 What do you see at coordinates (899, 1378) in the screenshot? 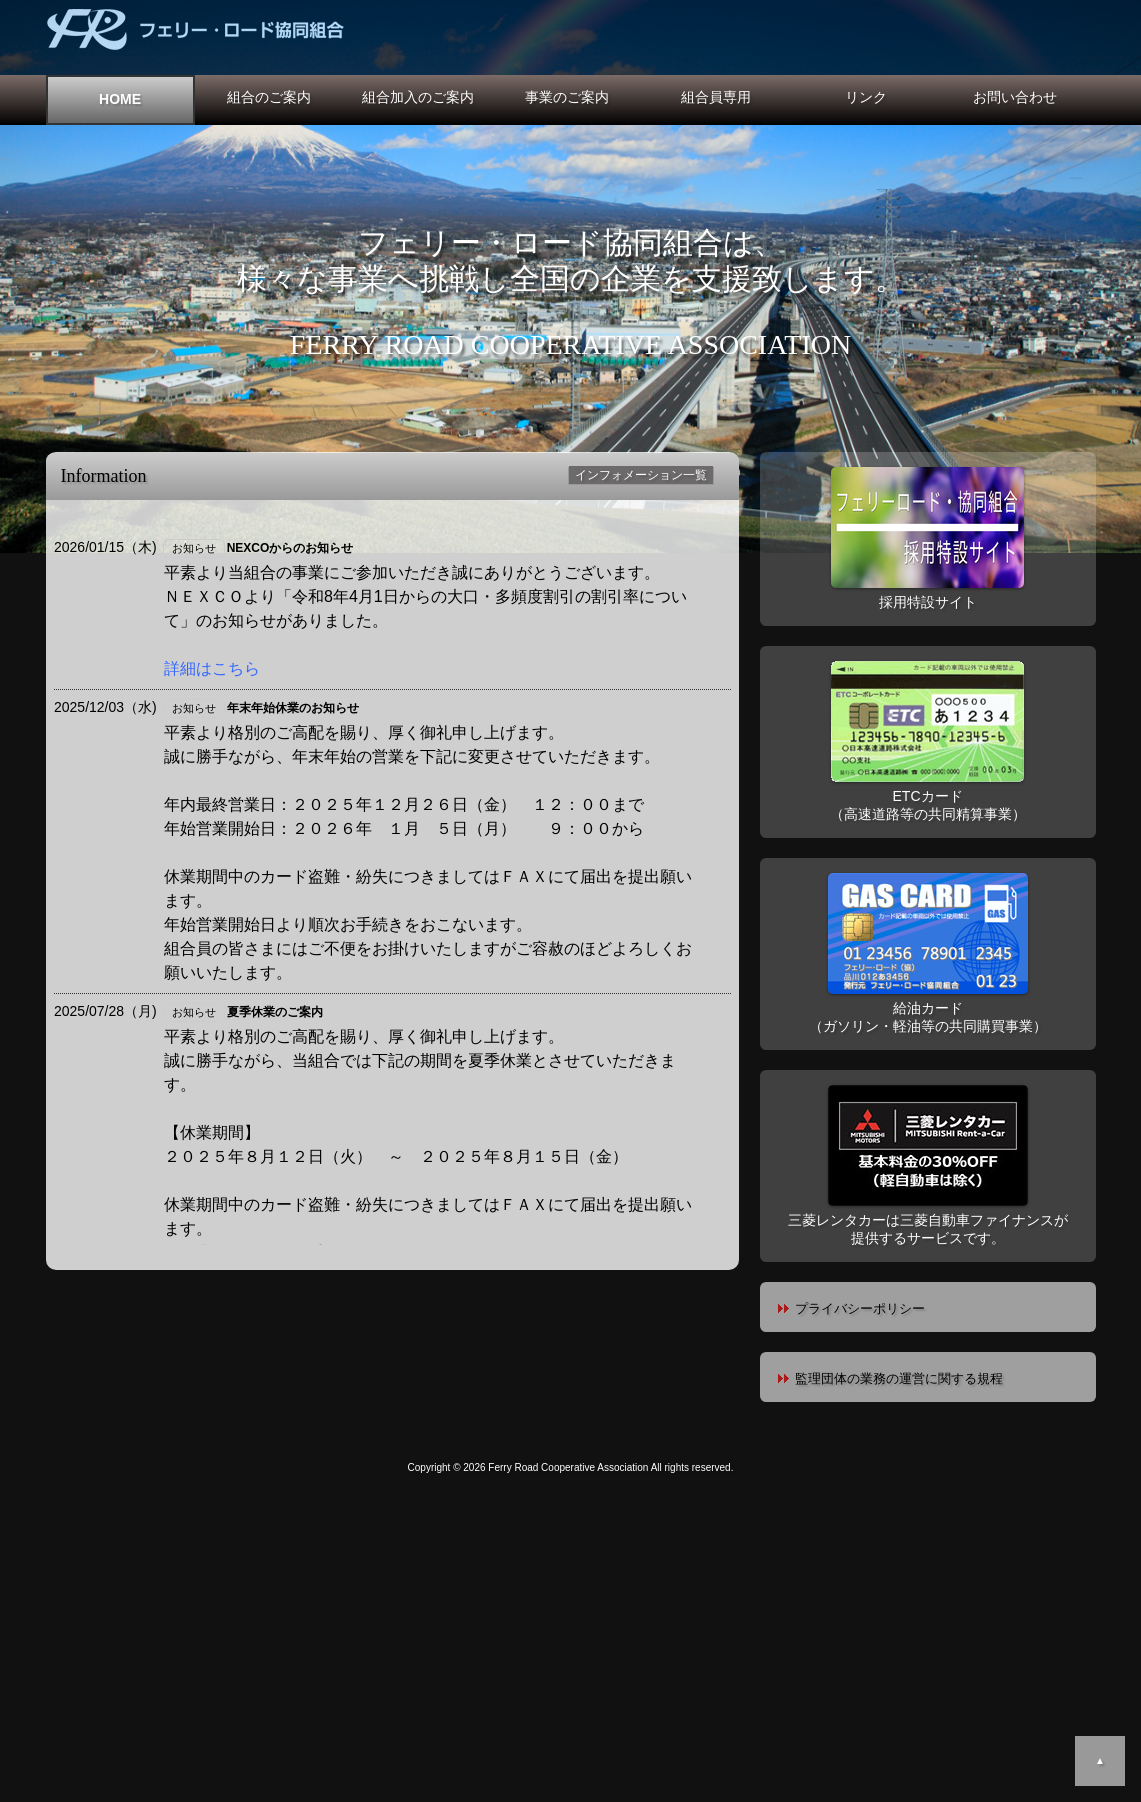
I see `監理団体の業務の運営に関する規程` at bounding box center [899, 1378].